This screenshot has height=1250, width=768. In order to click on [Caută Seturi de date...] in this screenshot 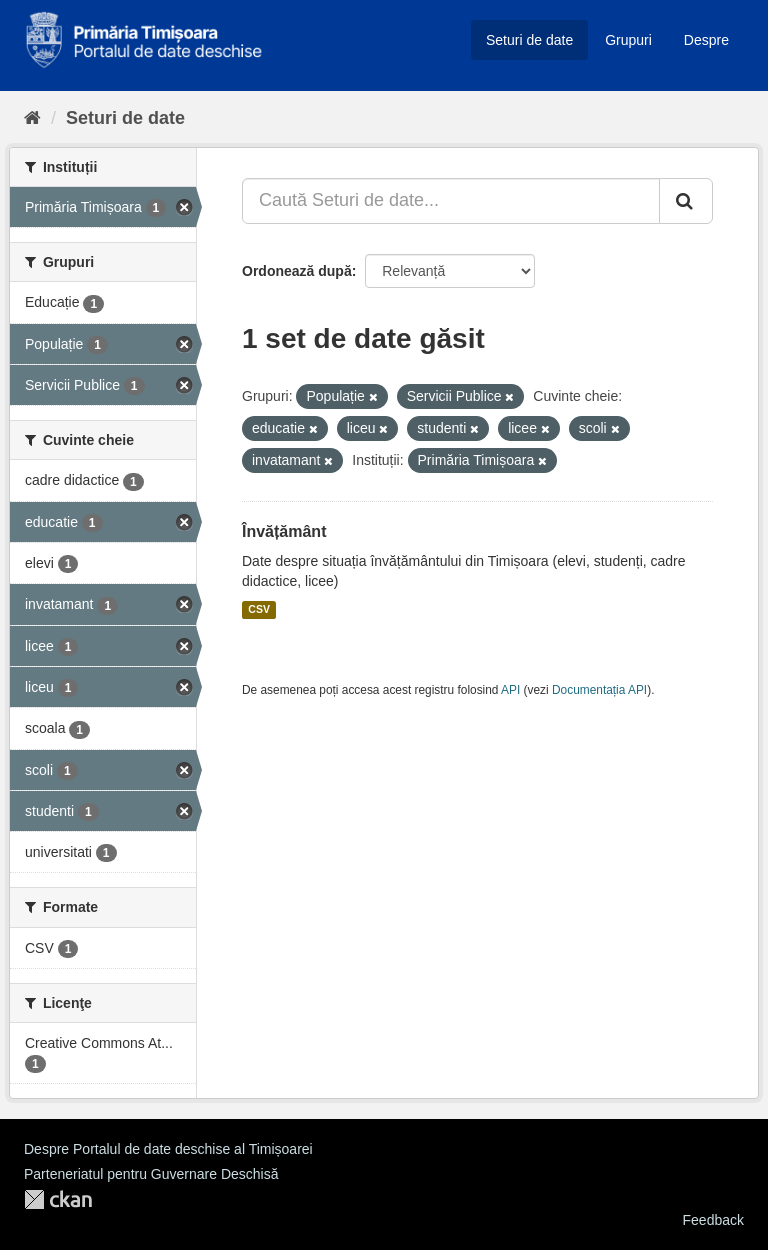, I will do `click(451, 201)`.